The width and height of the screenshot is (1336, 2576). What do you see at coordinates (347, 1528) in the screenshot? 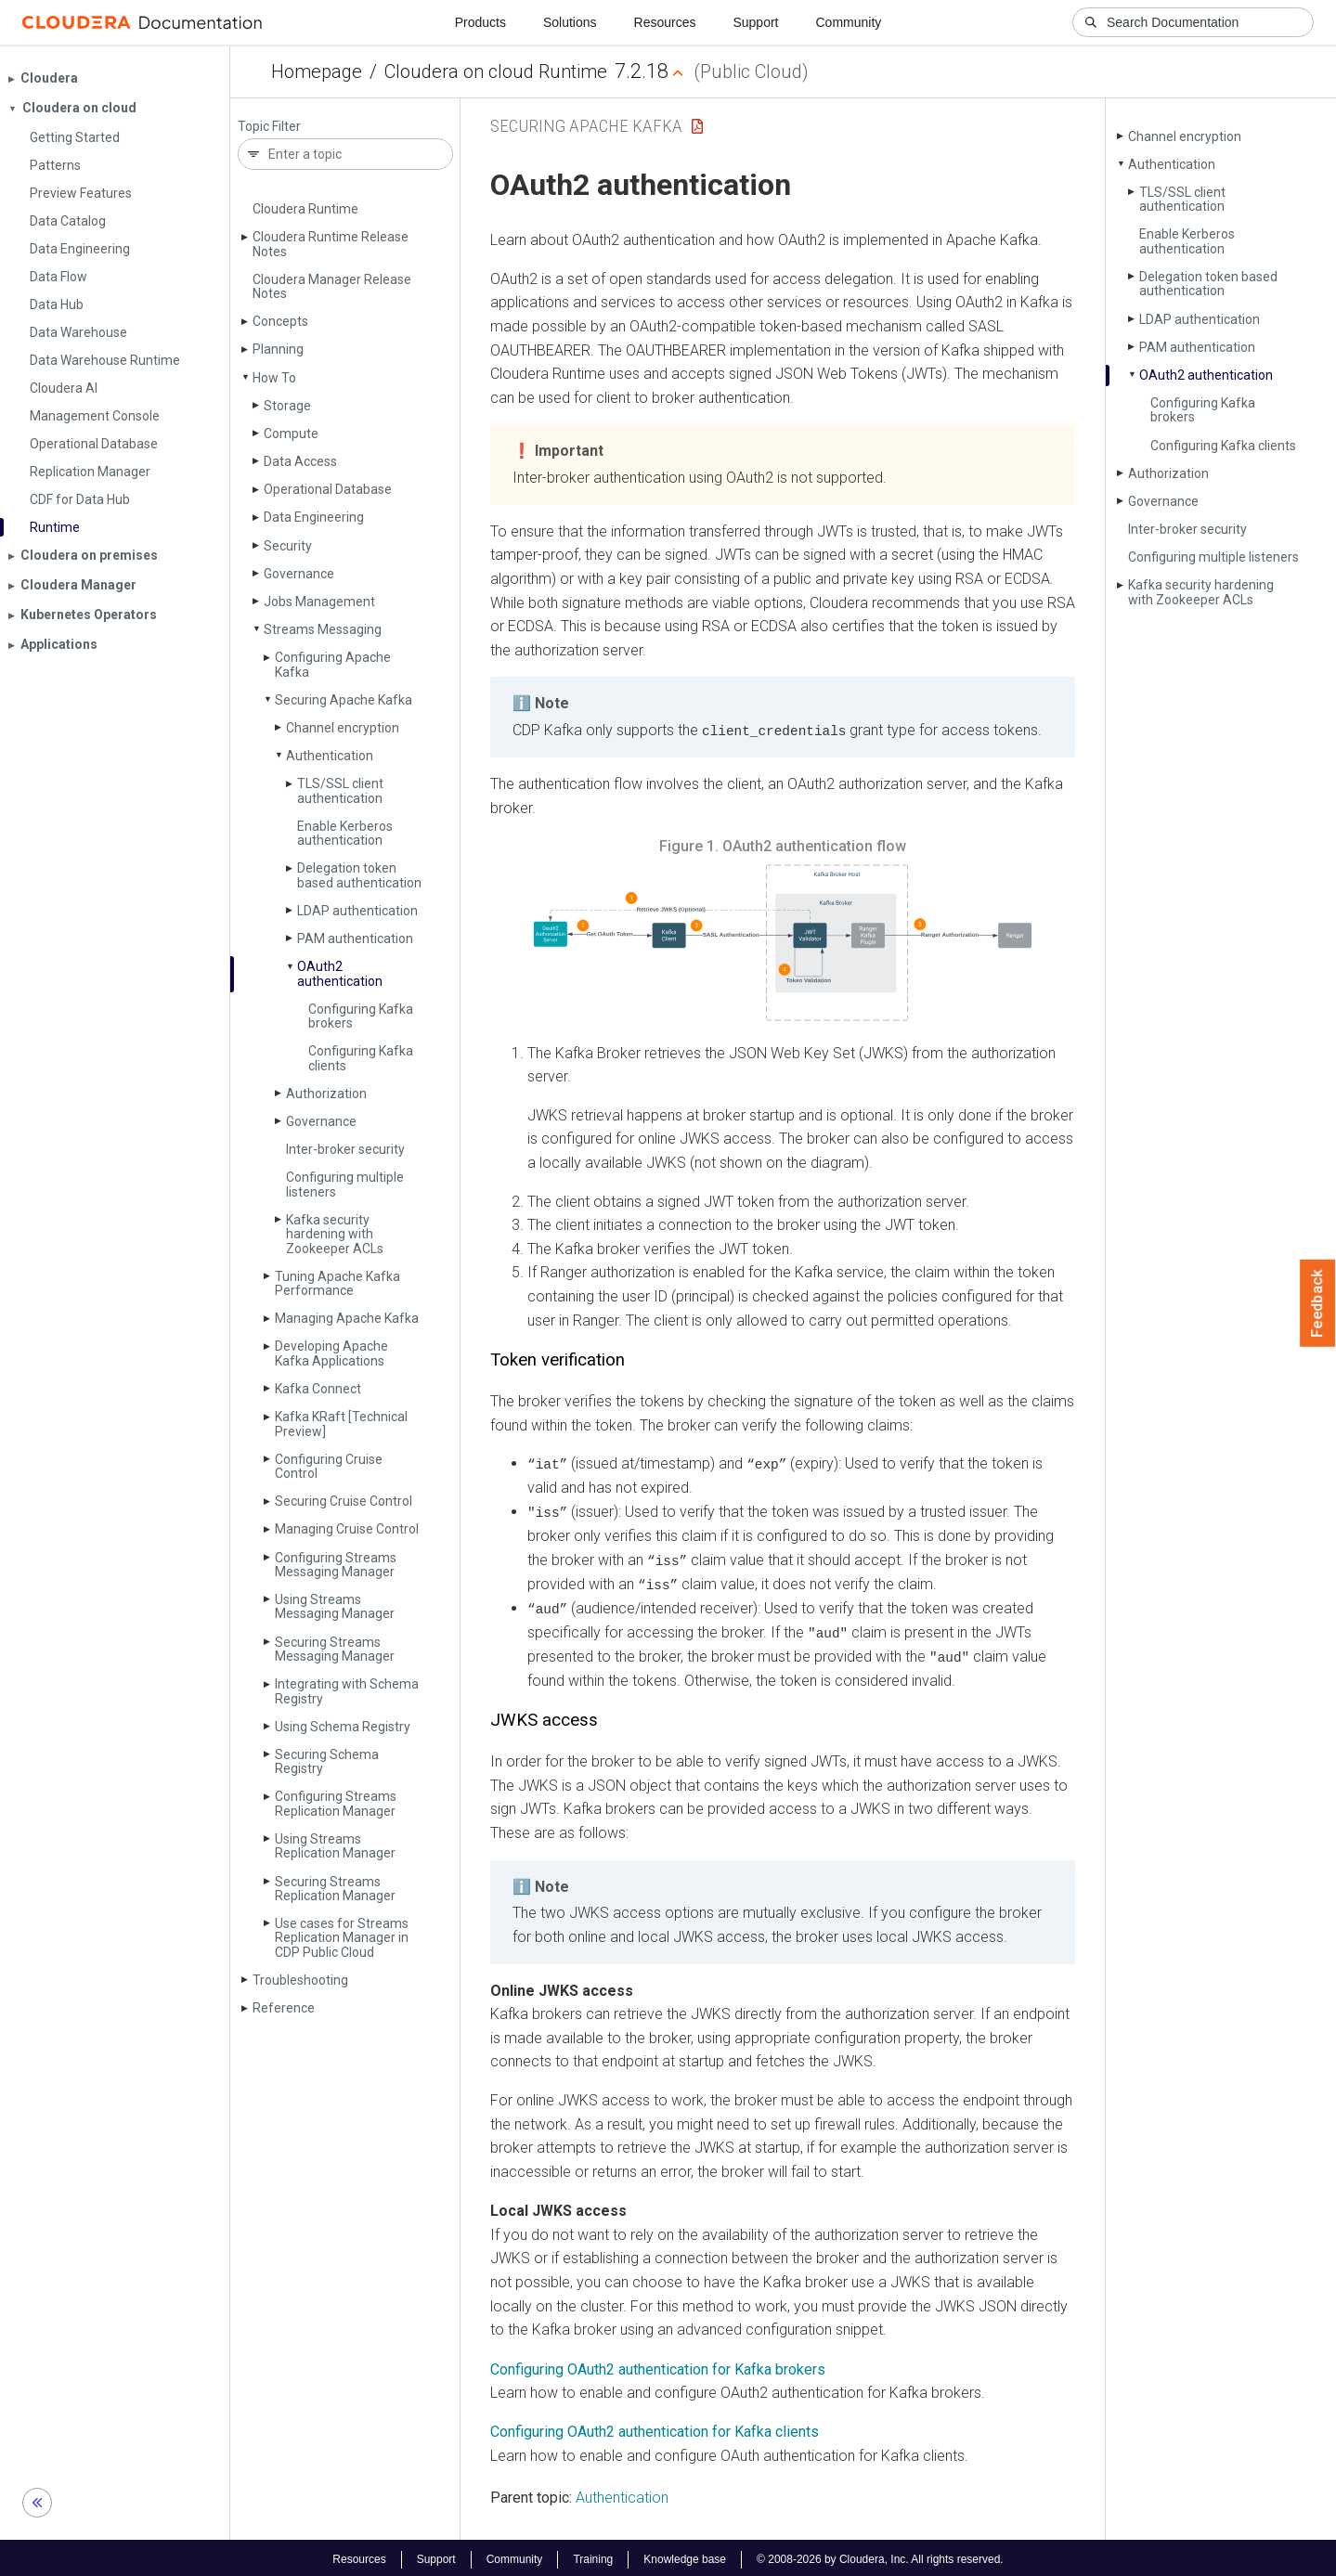
I see `Managing Cruise Control` at bounding box center [347, 1528].